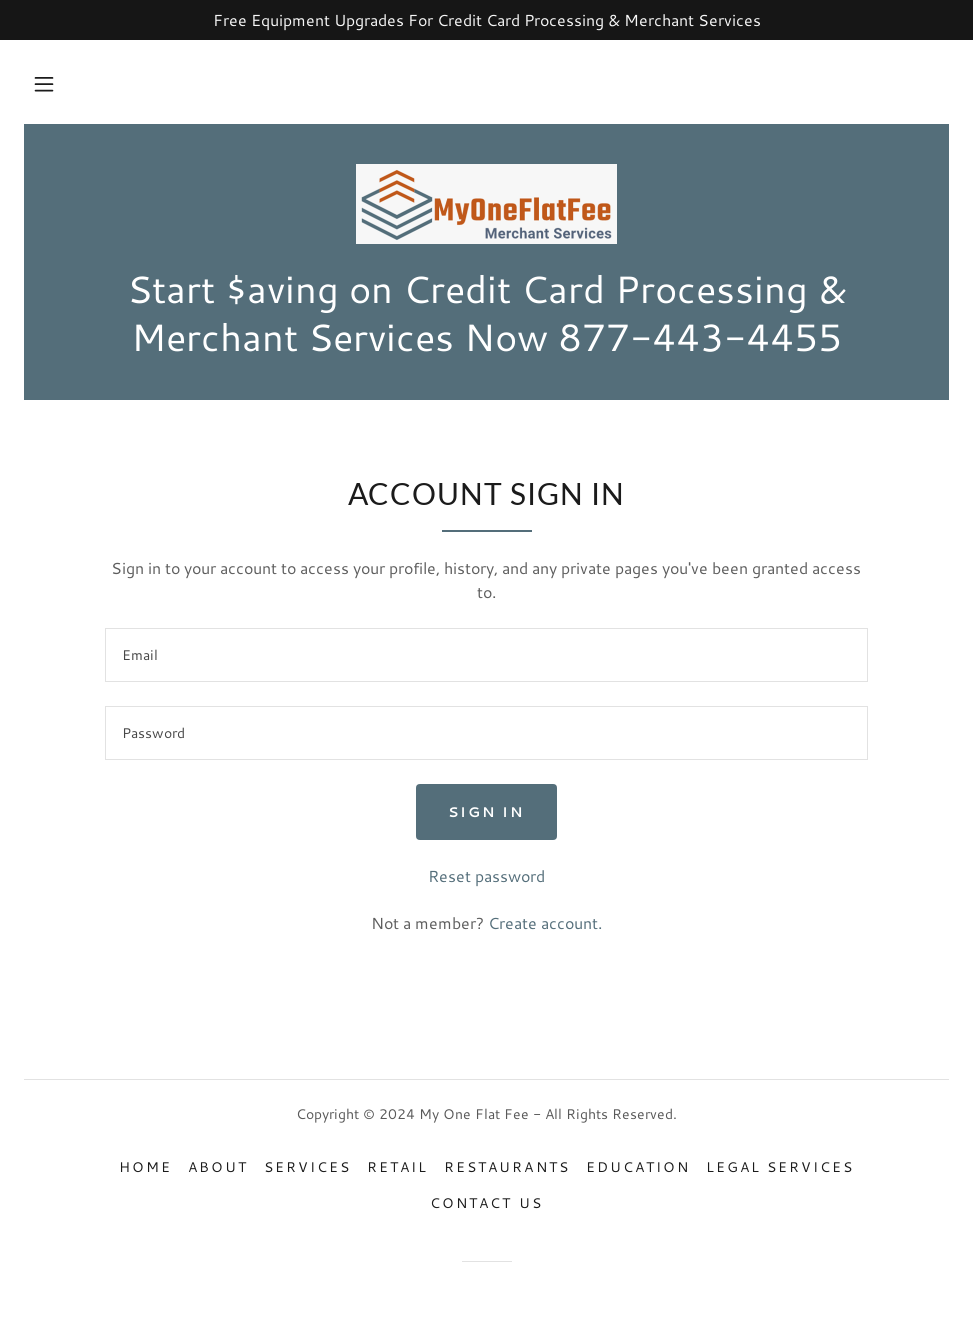 This screenshot has height=1342, width=973. Describe the element at coordinates (780, 1167) in the screenshot. I see `Legal Services [link]` at that location.